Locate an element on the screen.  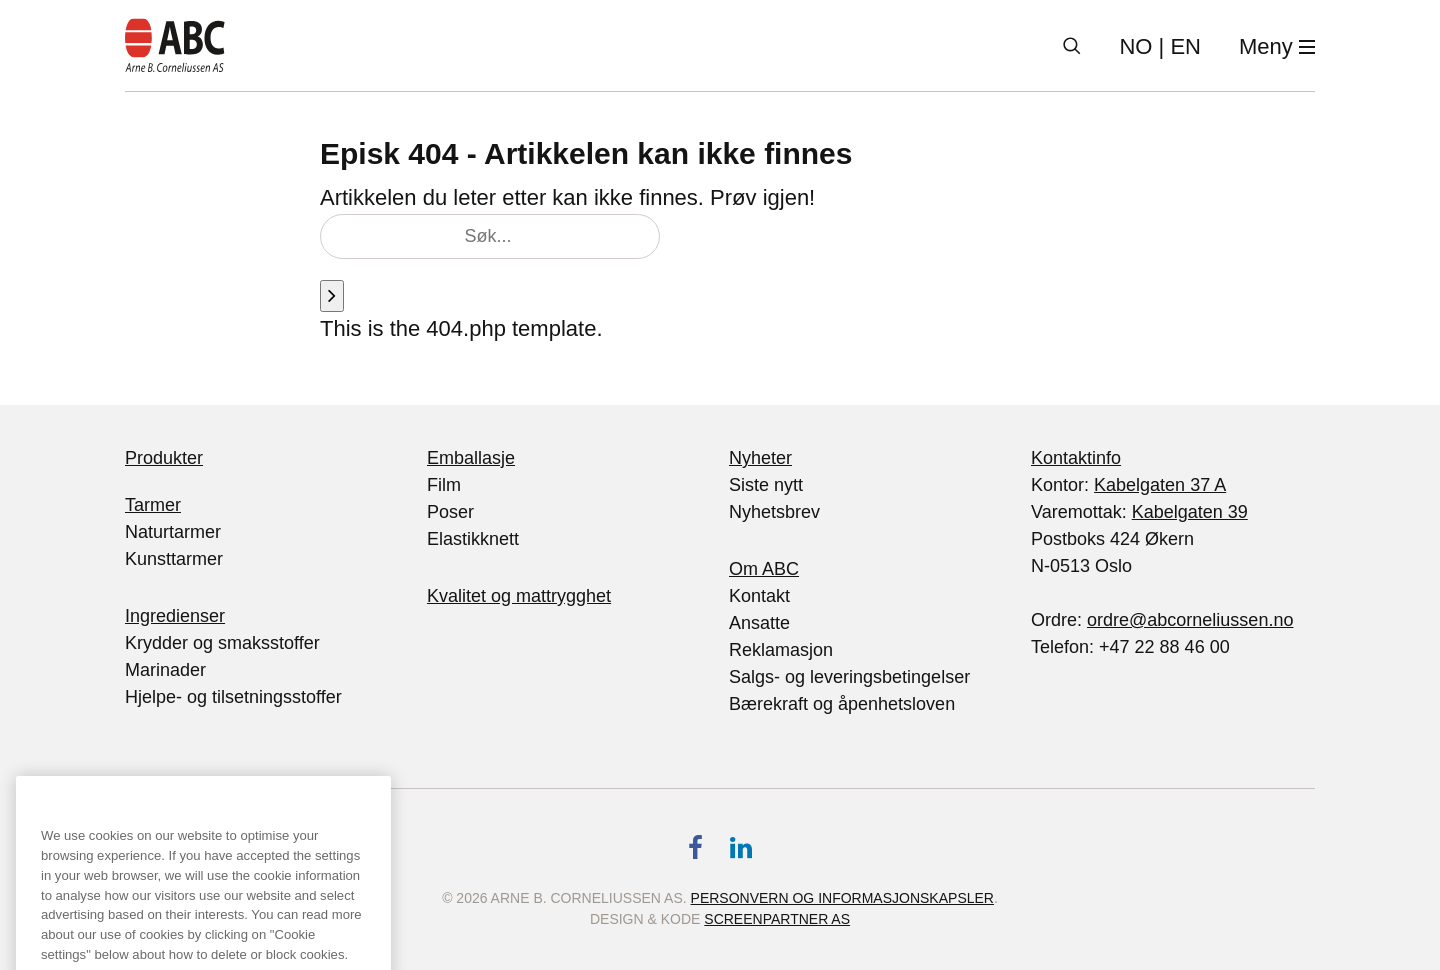
Reklamasjon is located at coordinates (781, 650).